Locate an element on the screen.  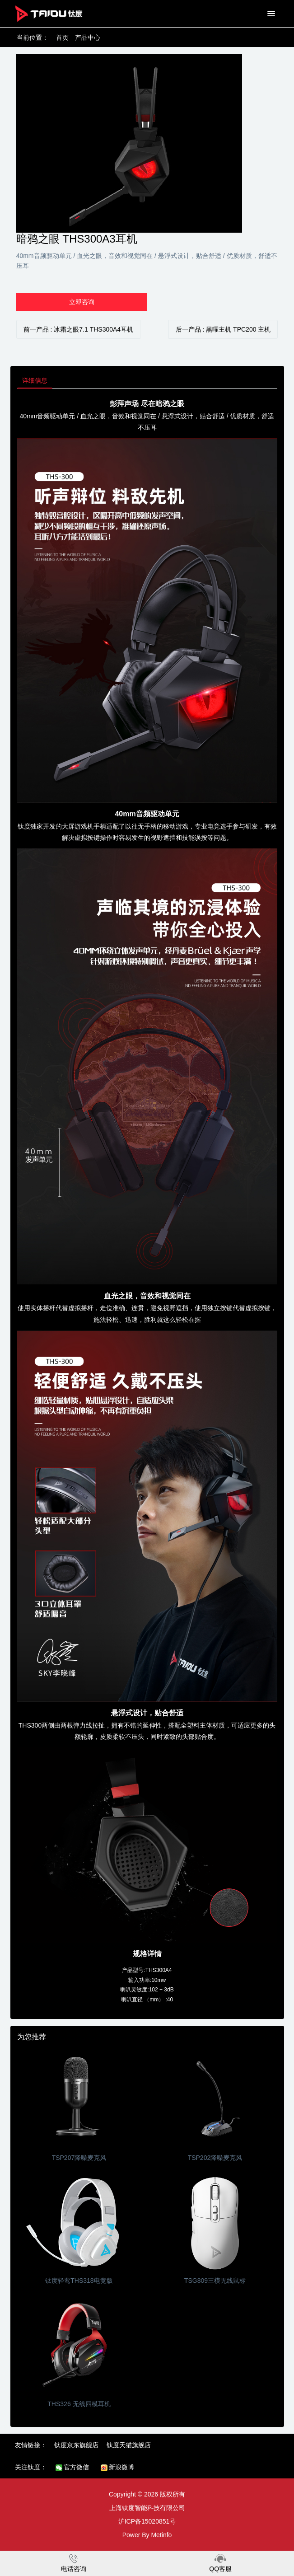
钛度轻鸾THS318电竞版 is located at coordinates (78, 2280).